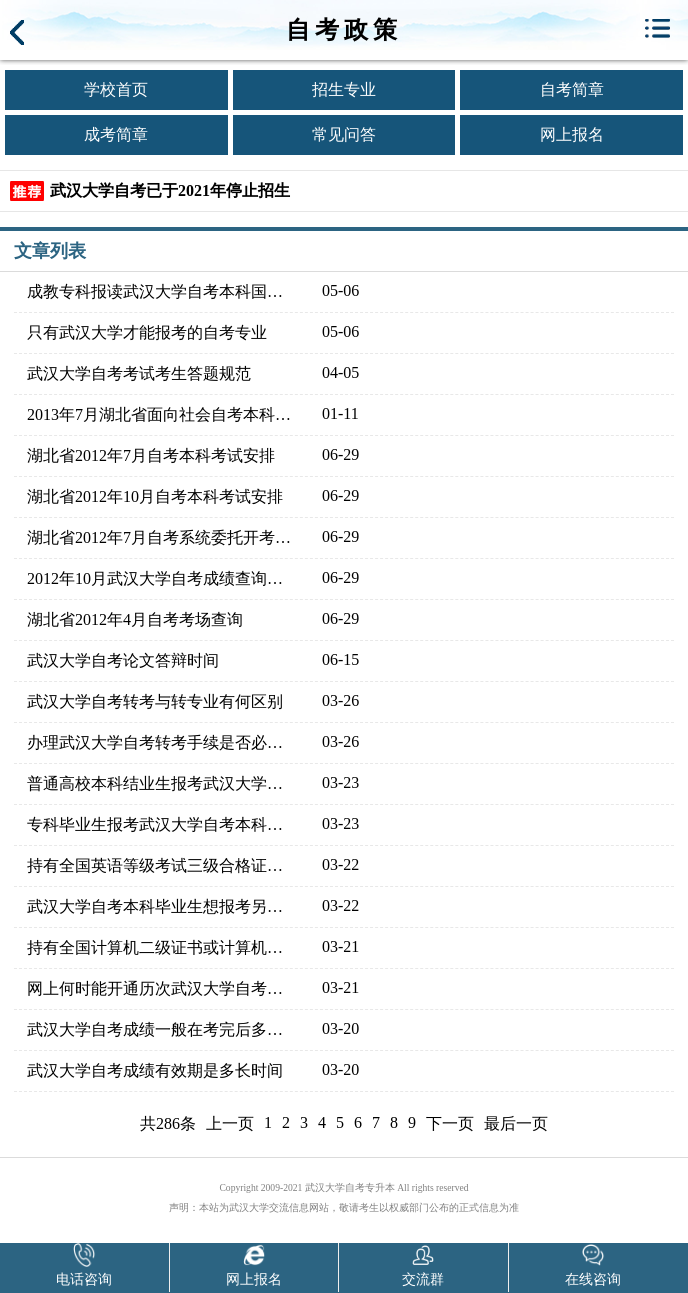 The width and height of the screenshot is (688, 1293). I want to click on 只有武汉大学才能报考的自考专业, so click(147, 332).